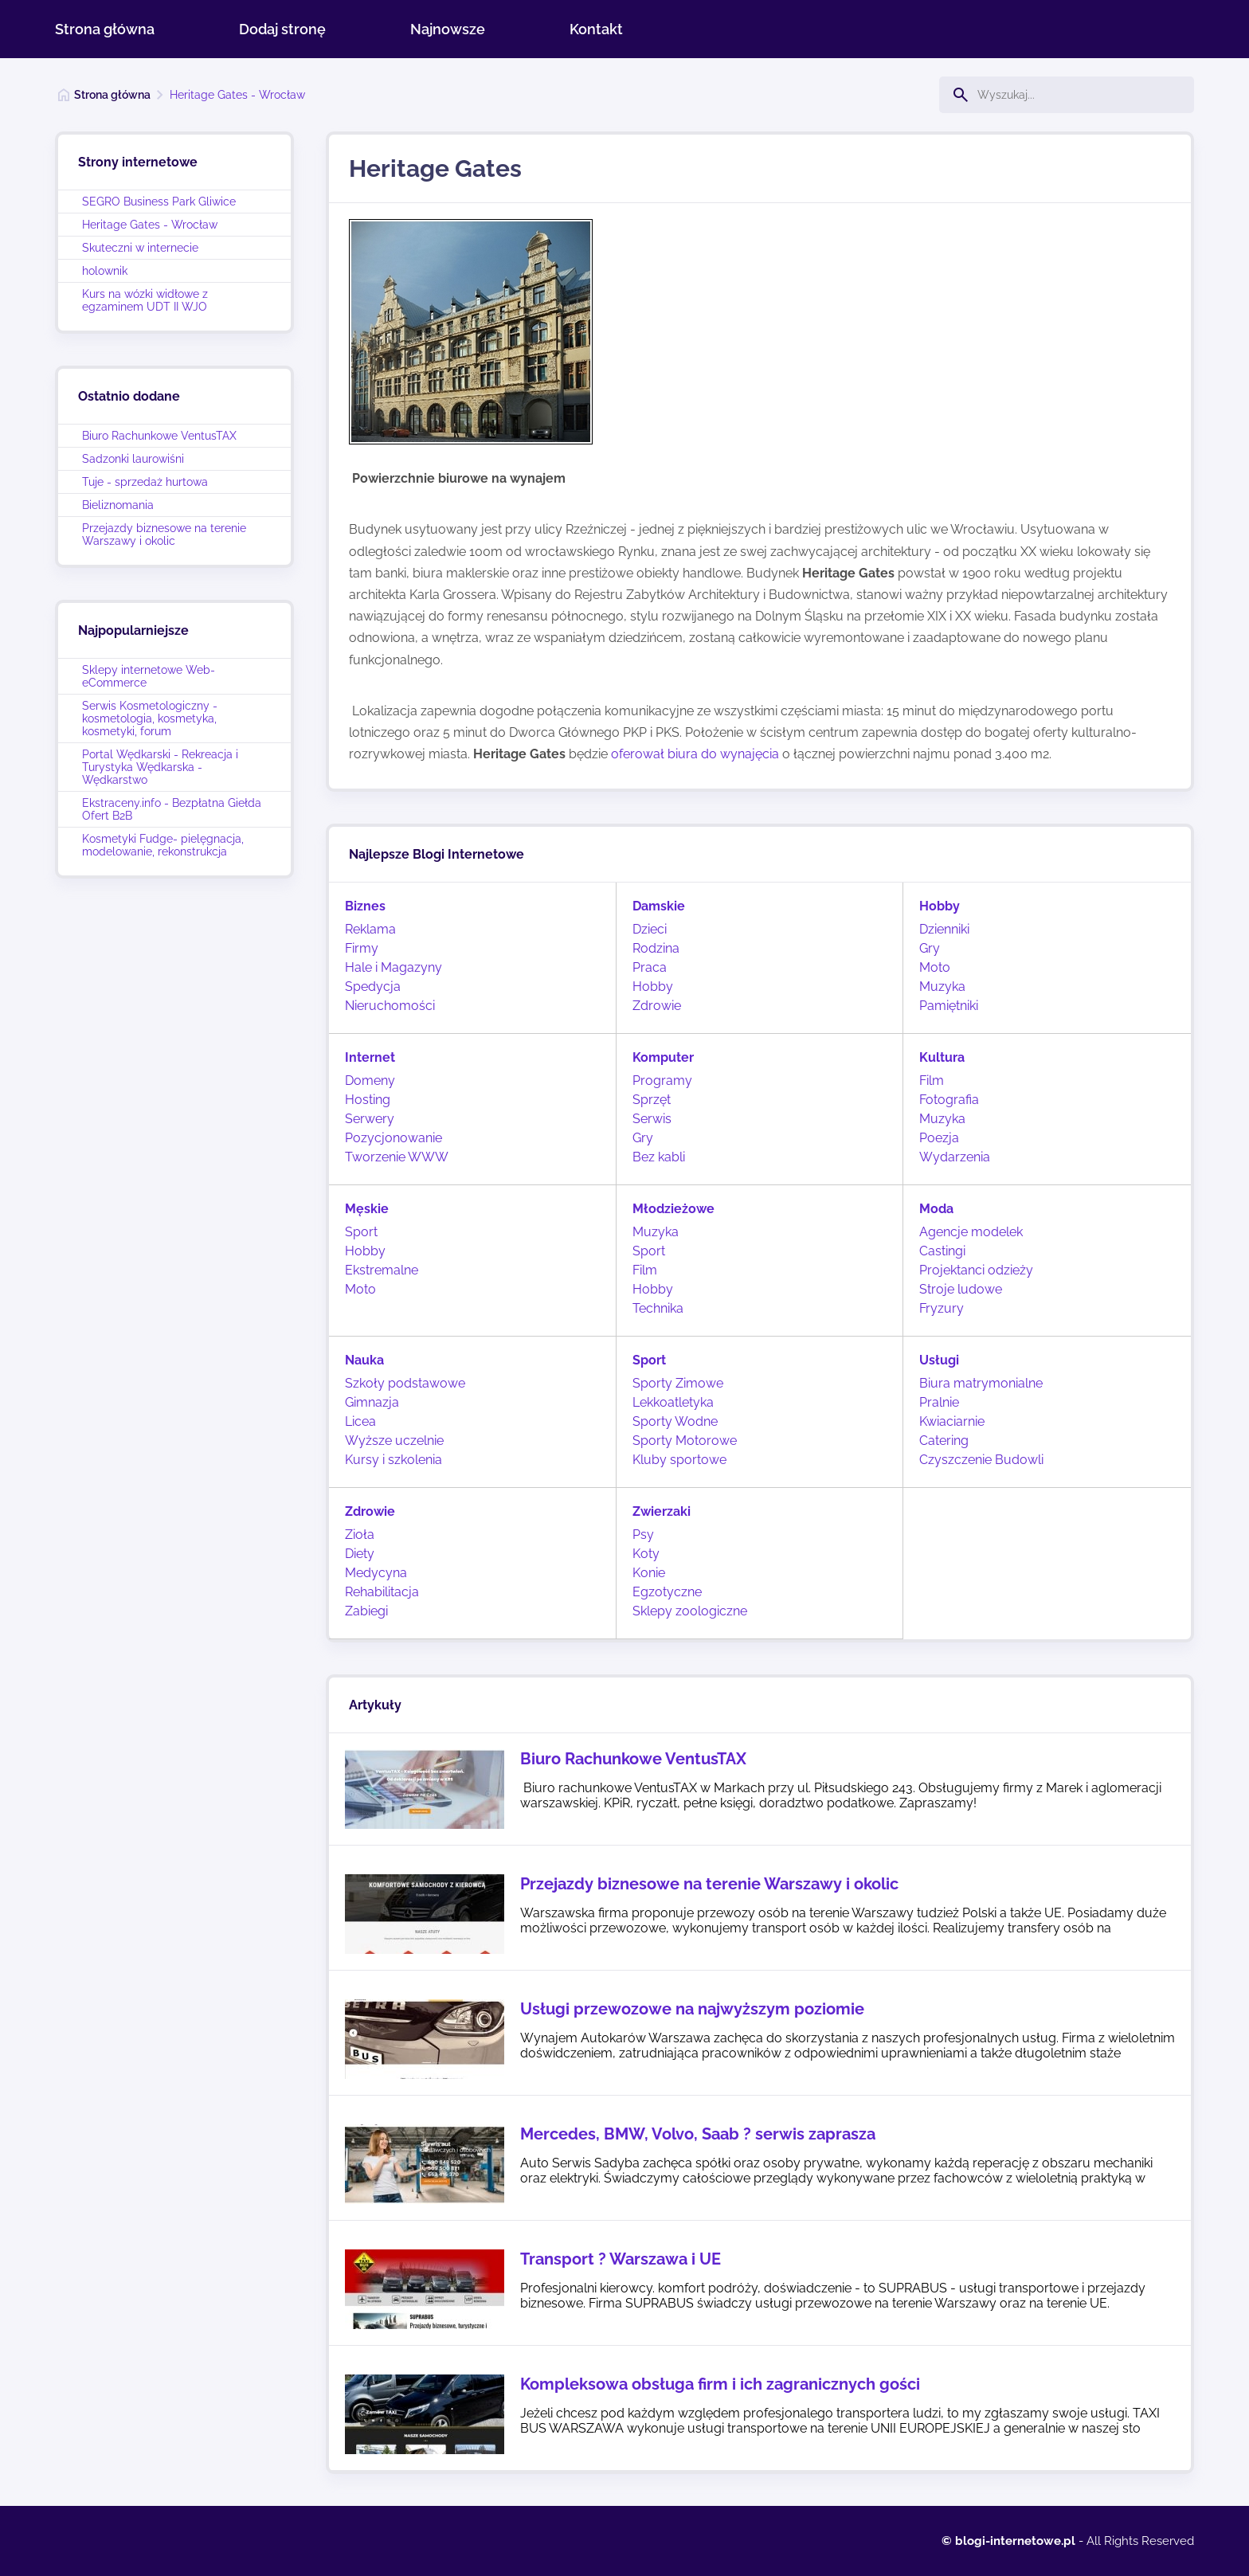 Image resolution: width=1249 pixels, height=2576 pixels. Describe the element at coordinates (652, 986) in the screenshot. I see `Hobby` at that location.